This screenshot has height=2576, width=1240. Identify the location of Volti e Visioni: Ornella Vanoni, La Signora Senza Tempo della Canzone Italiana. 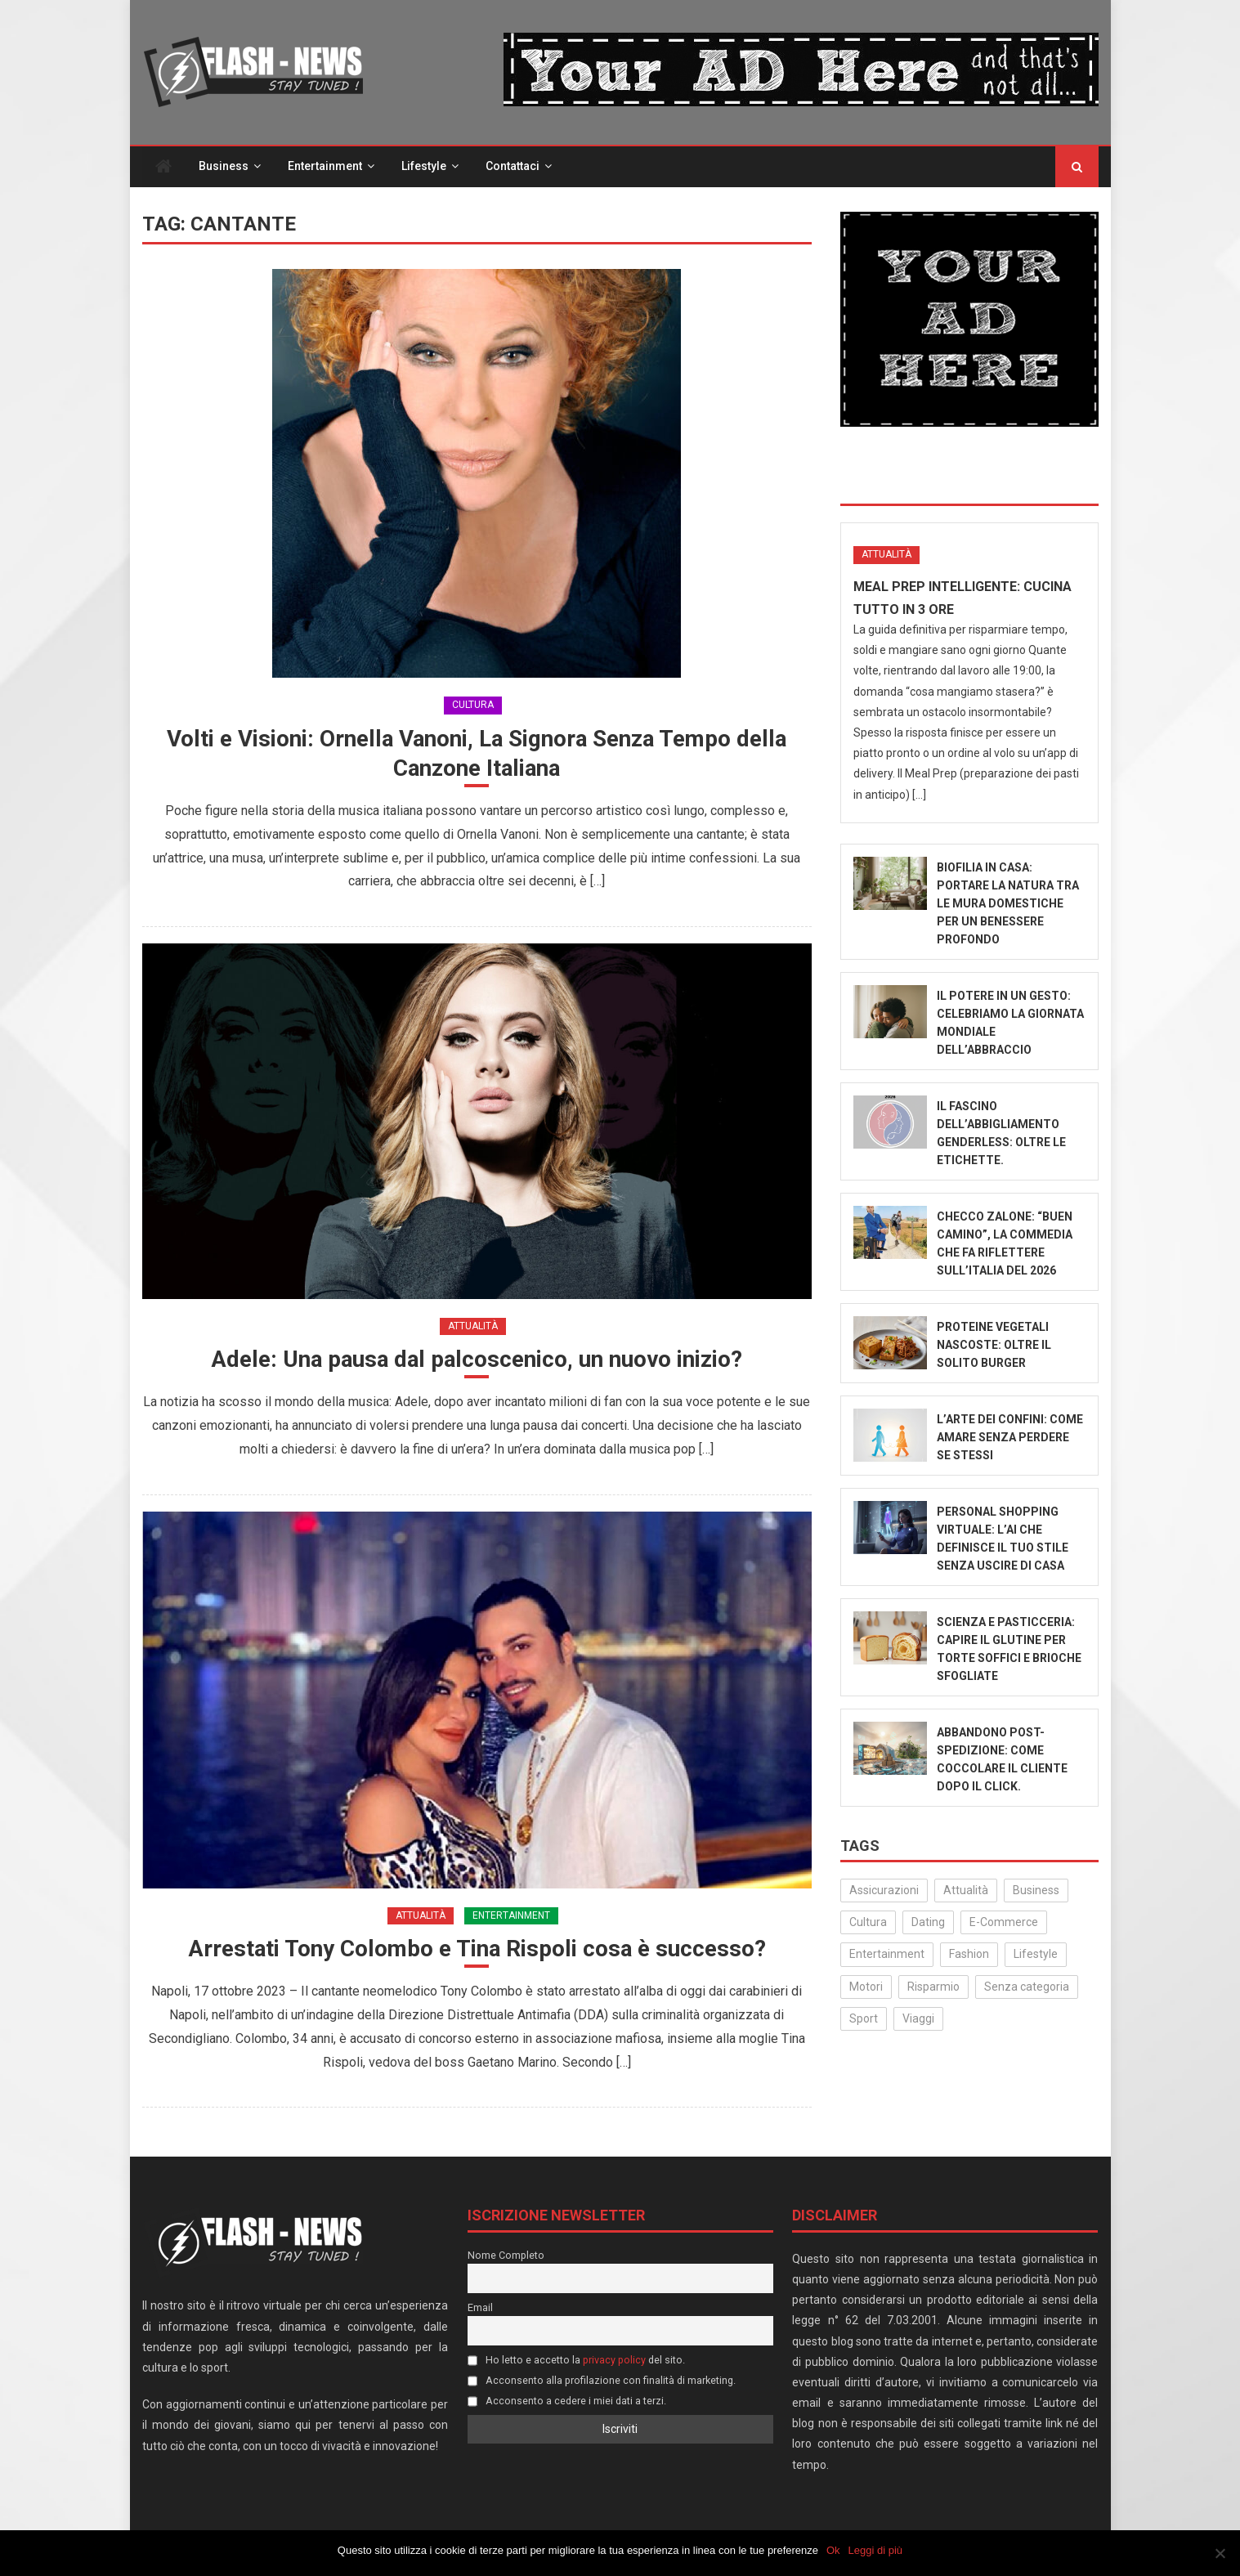
(476, 754).